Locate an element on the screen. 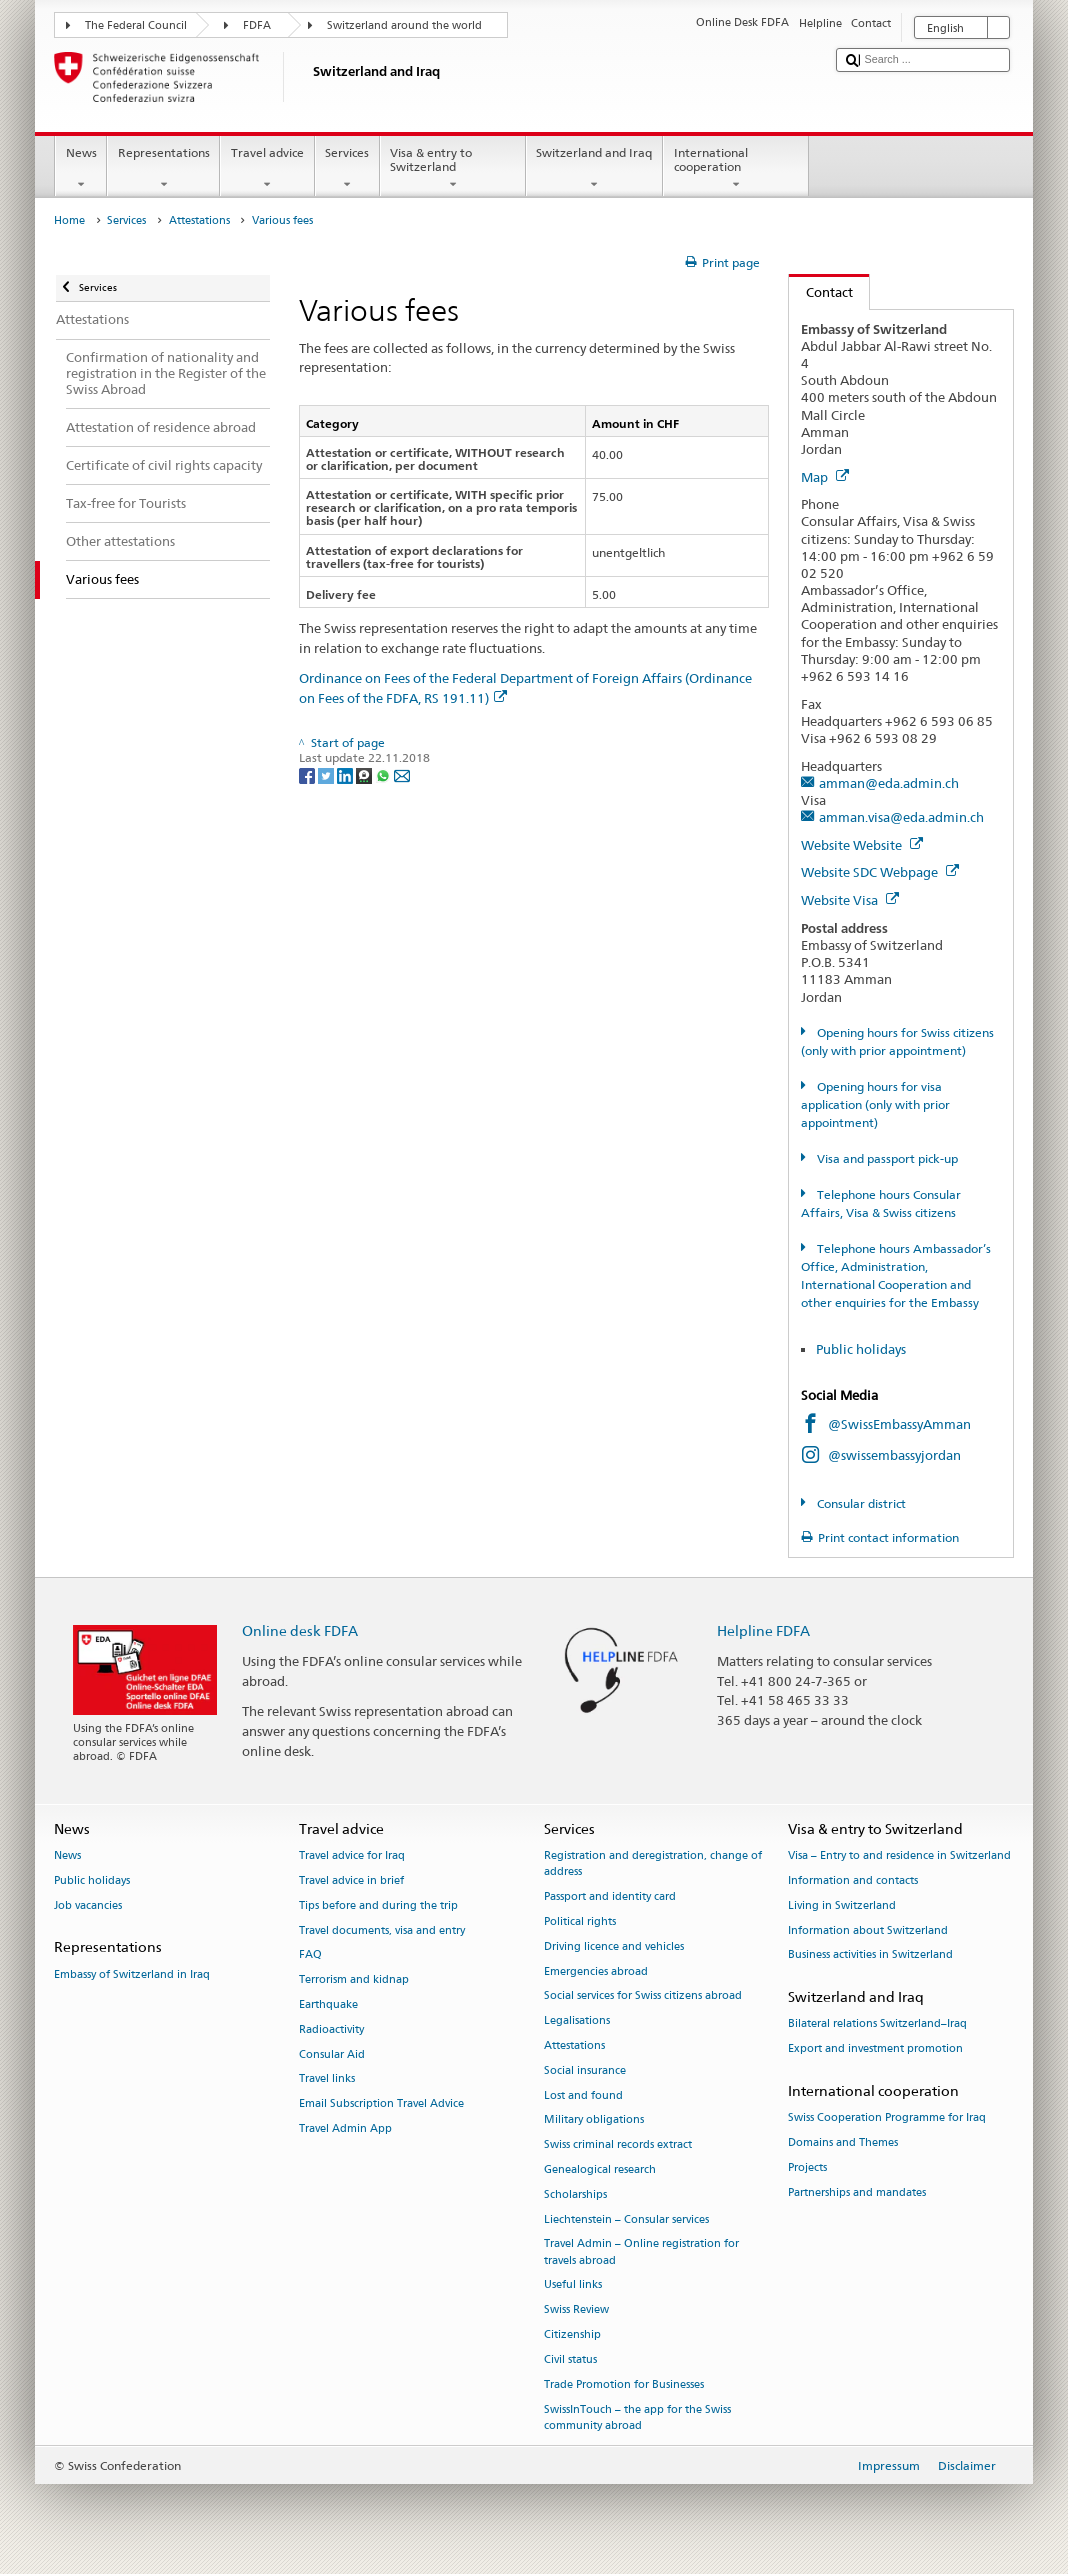  Social insurance is located at coordinates (585, 2070).